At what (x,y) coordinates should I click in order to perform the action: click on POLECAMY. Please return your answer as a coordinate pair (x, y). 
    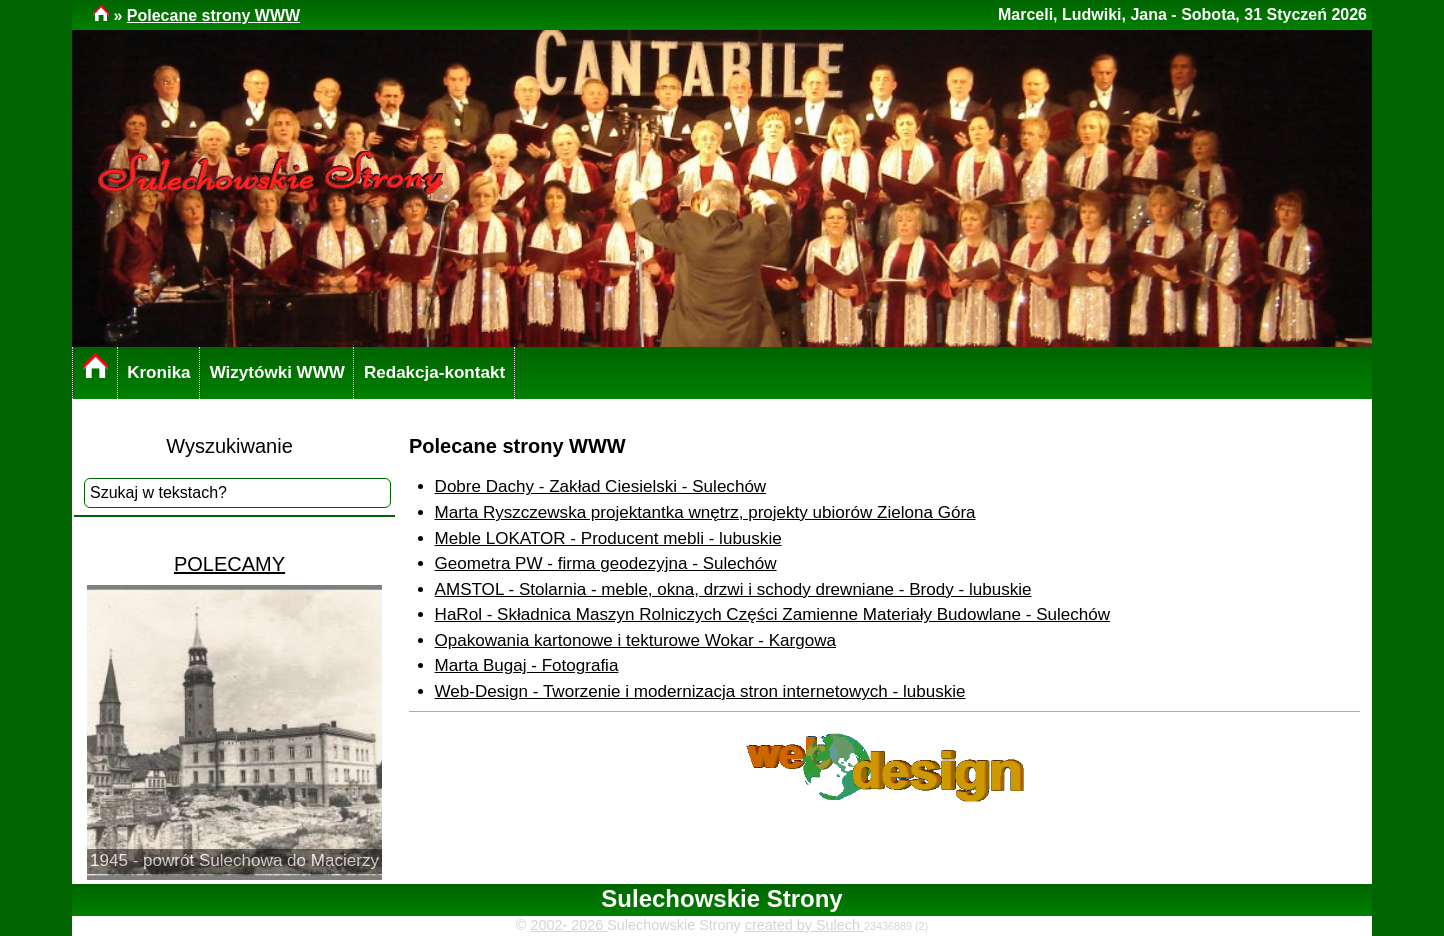
    Looking at the image, I should click on (229, 564).